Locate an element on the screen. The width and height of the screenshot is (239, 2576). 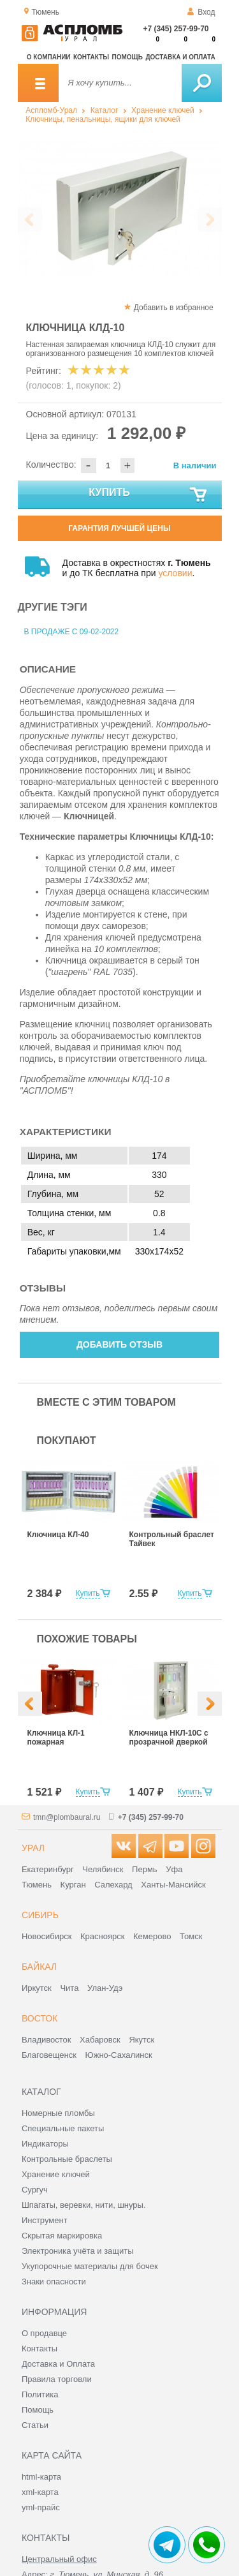
xml-карта is located at coordinates (40, 2492).